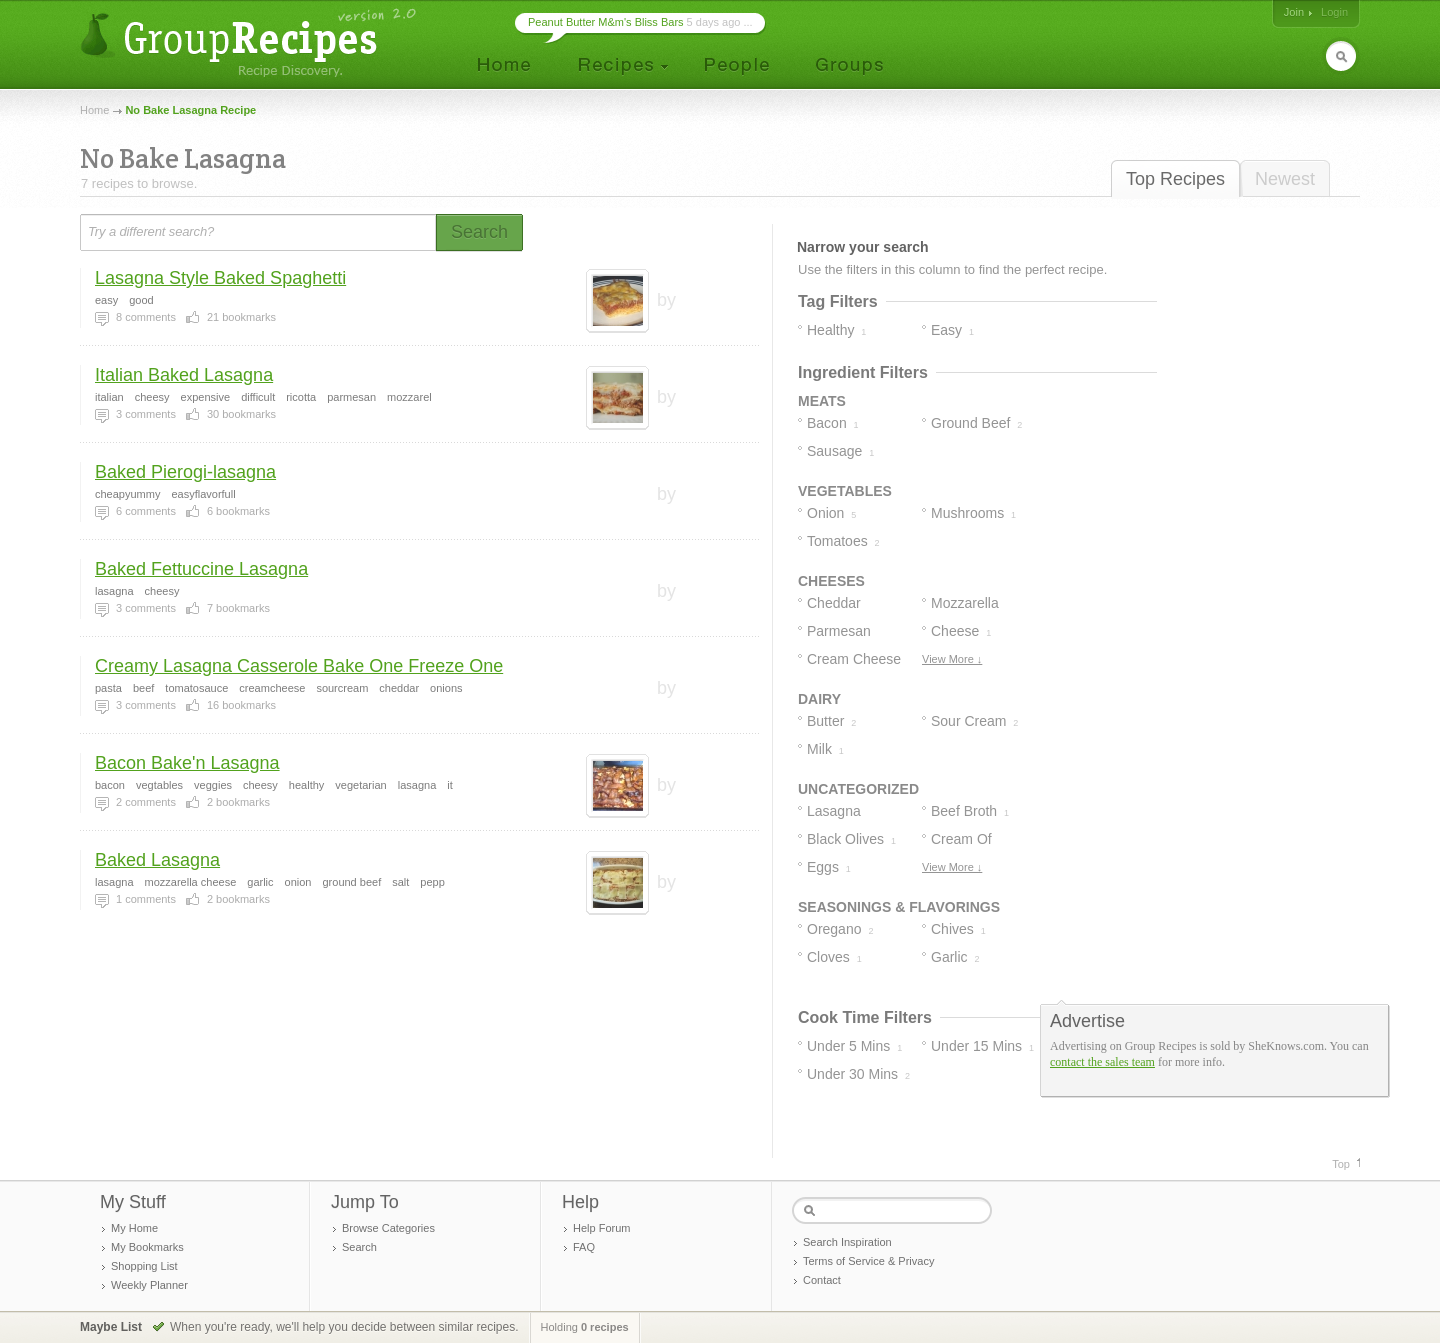 Image resolution: width=1440 pixels, height=1343 pixels. Describe the element at coordinates (822, 1280) in the screenshot. I see `Contact` at that location.